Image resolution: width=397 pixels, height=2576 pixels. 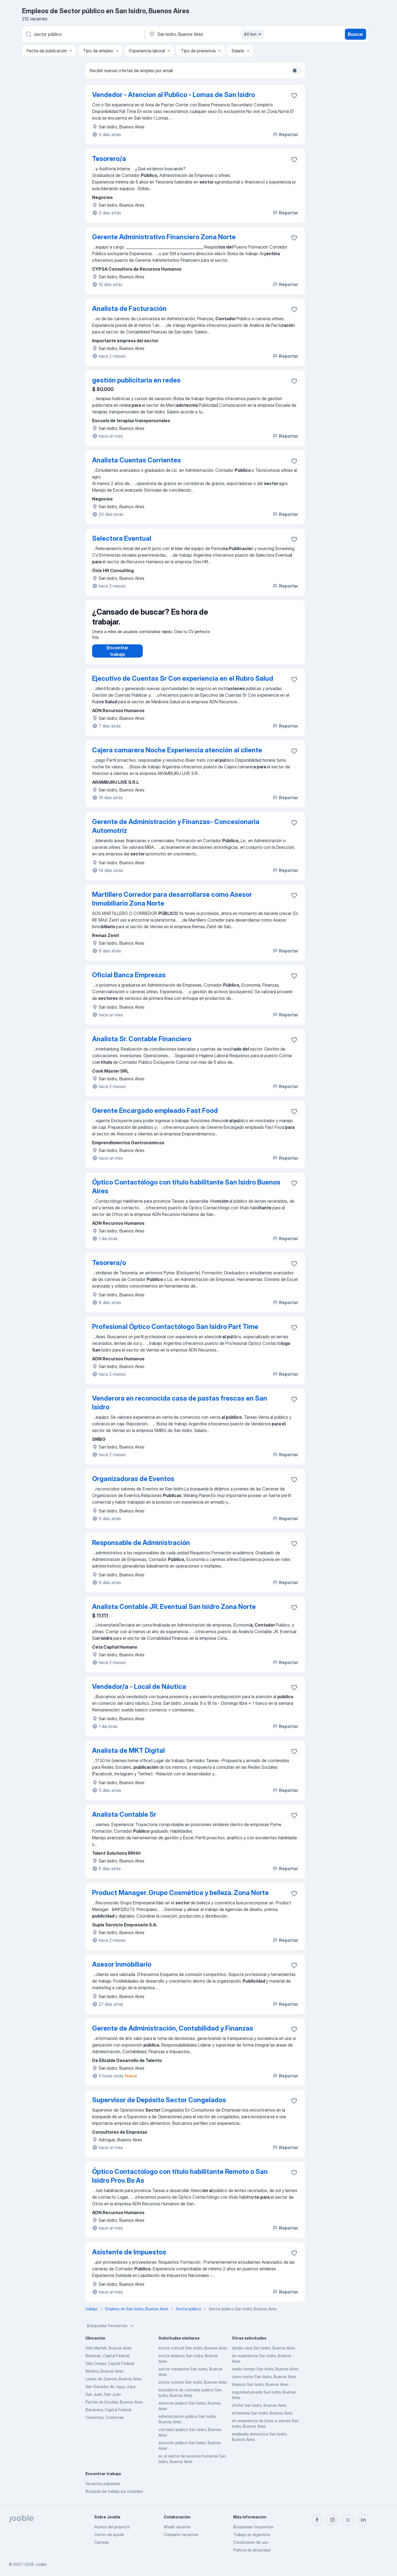 What do you see at coordinates (180, 1898) in the screenshot?
I see `Product Manager. Grupo Cosmética y belleza. Zona Norte` at bounding box center [180, 1898].